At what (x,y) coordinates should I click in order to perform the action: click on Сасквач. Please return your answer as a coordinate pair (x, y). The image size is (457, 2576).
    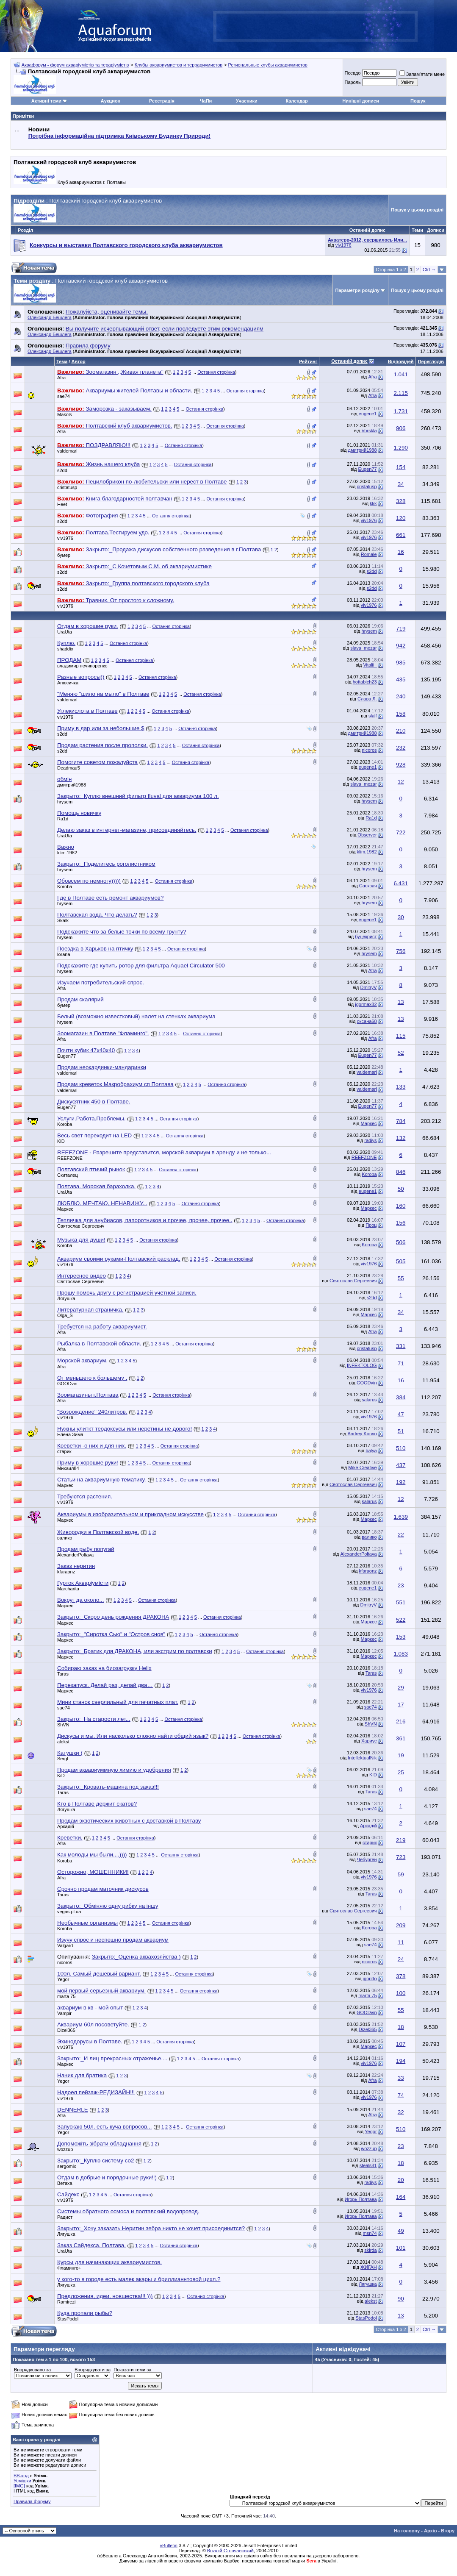
    Looking at the image, I should click on (368, 885).